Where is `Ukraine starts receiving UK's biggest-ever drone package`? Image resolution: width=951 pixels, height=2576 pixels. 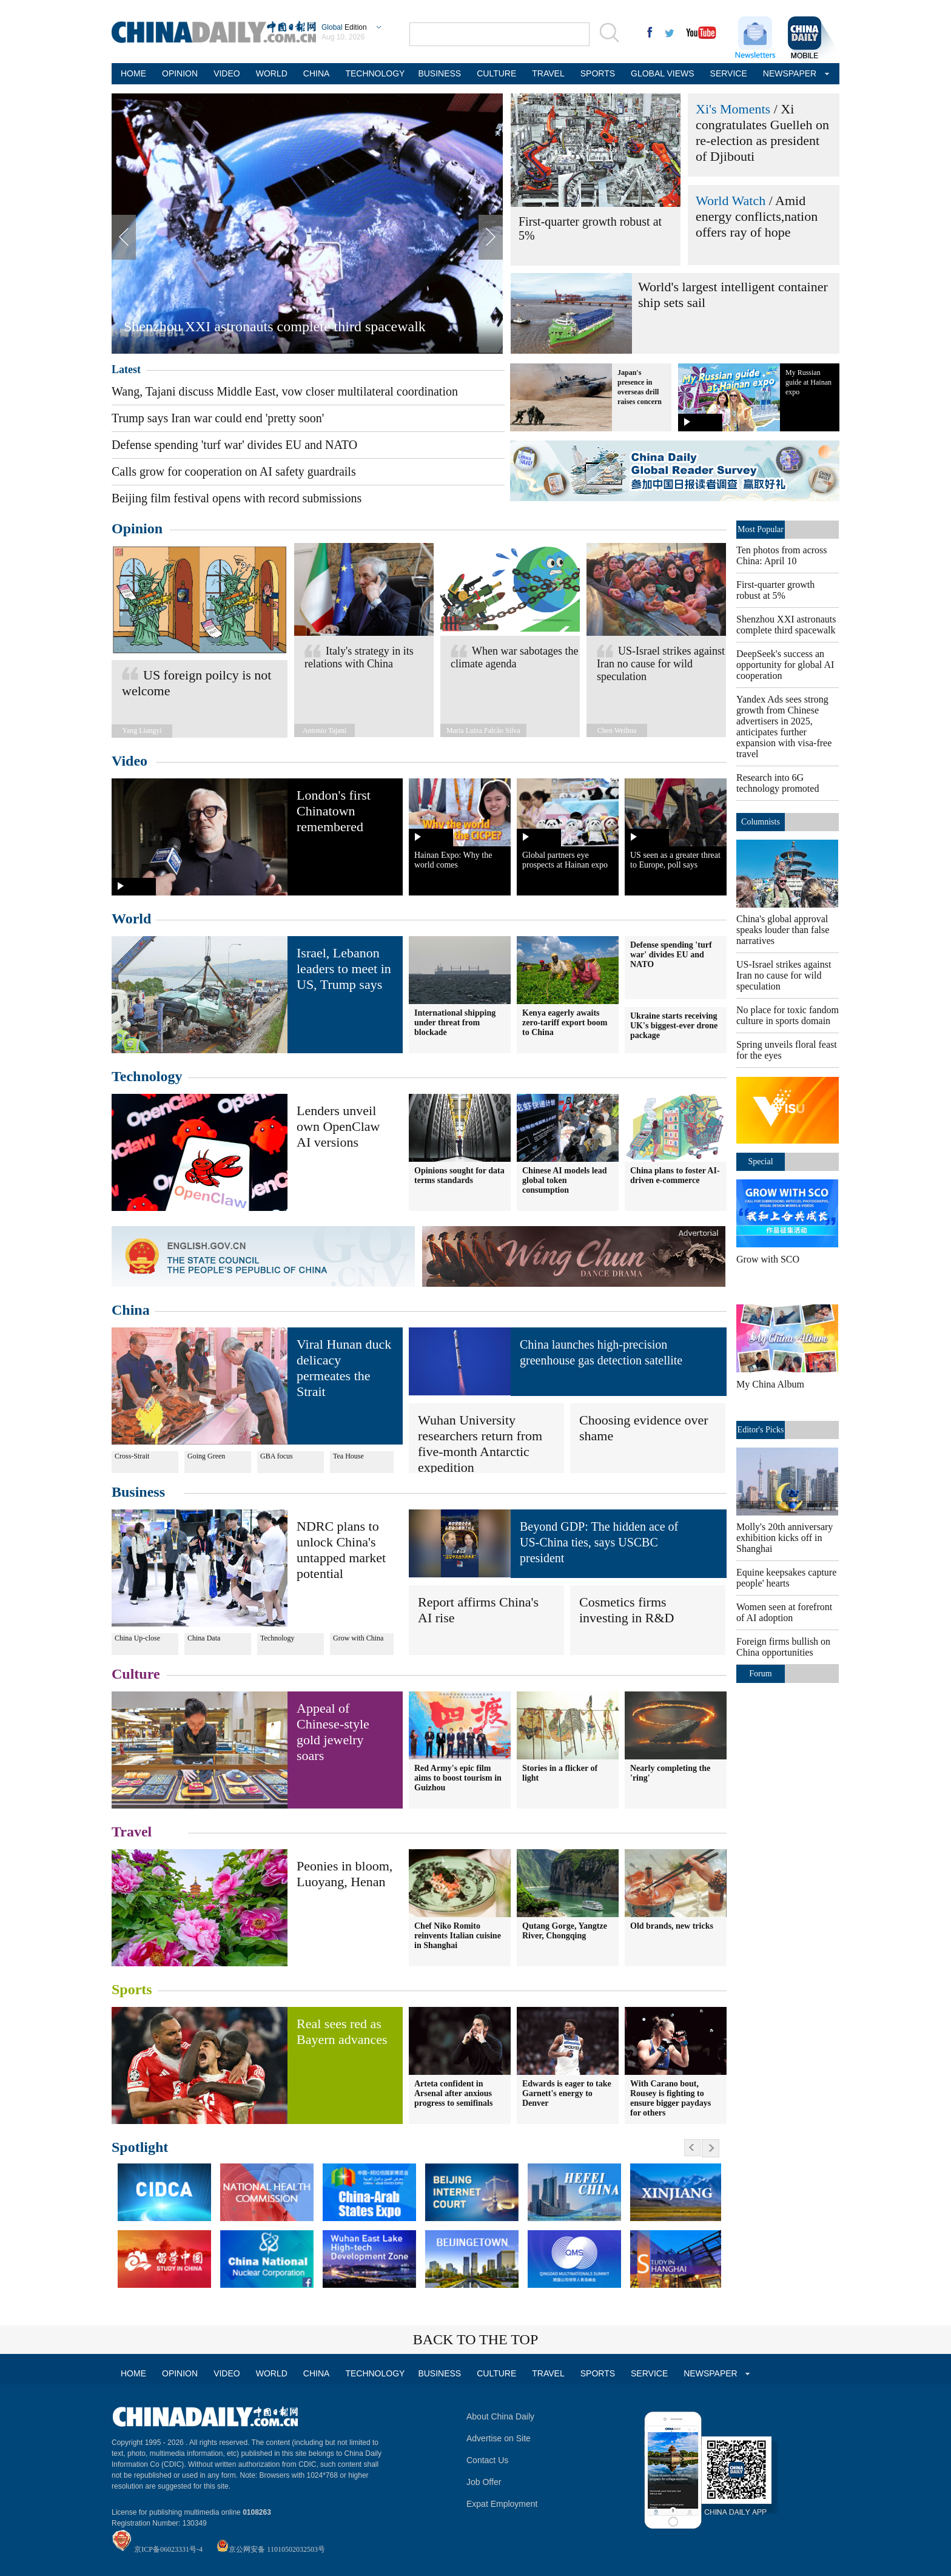
Ukraine starts receiving UK's biggest-ever drone package is located at coordinates (673, 1025).